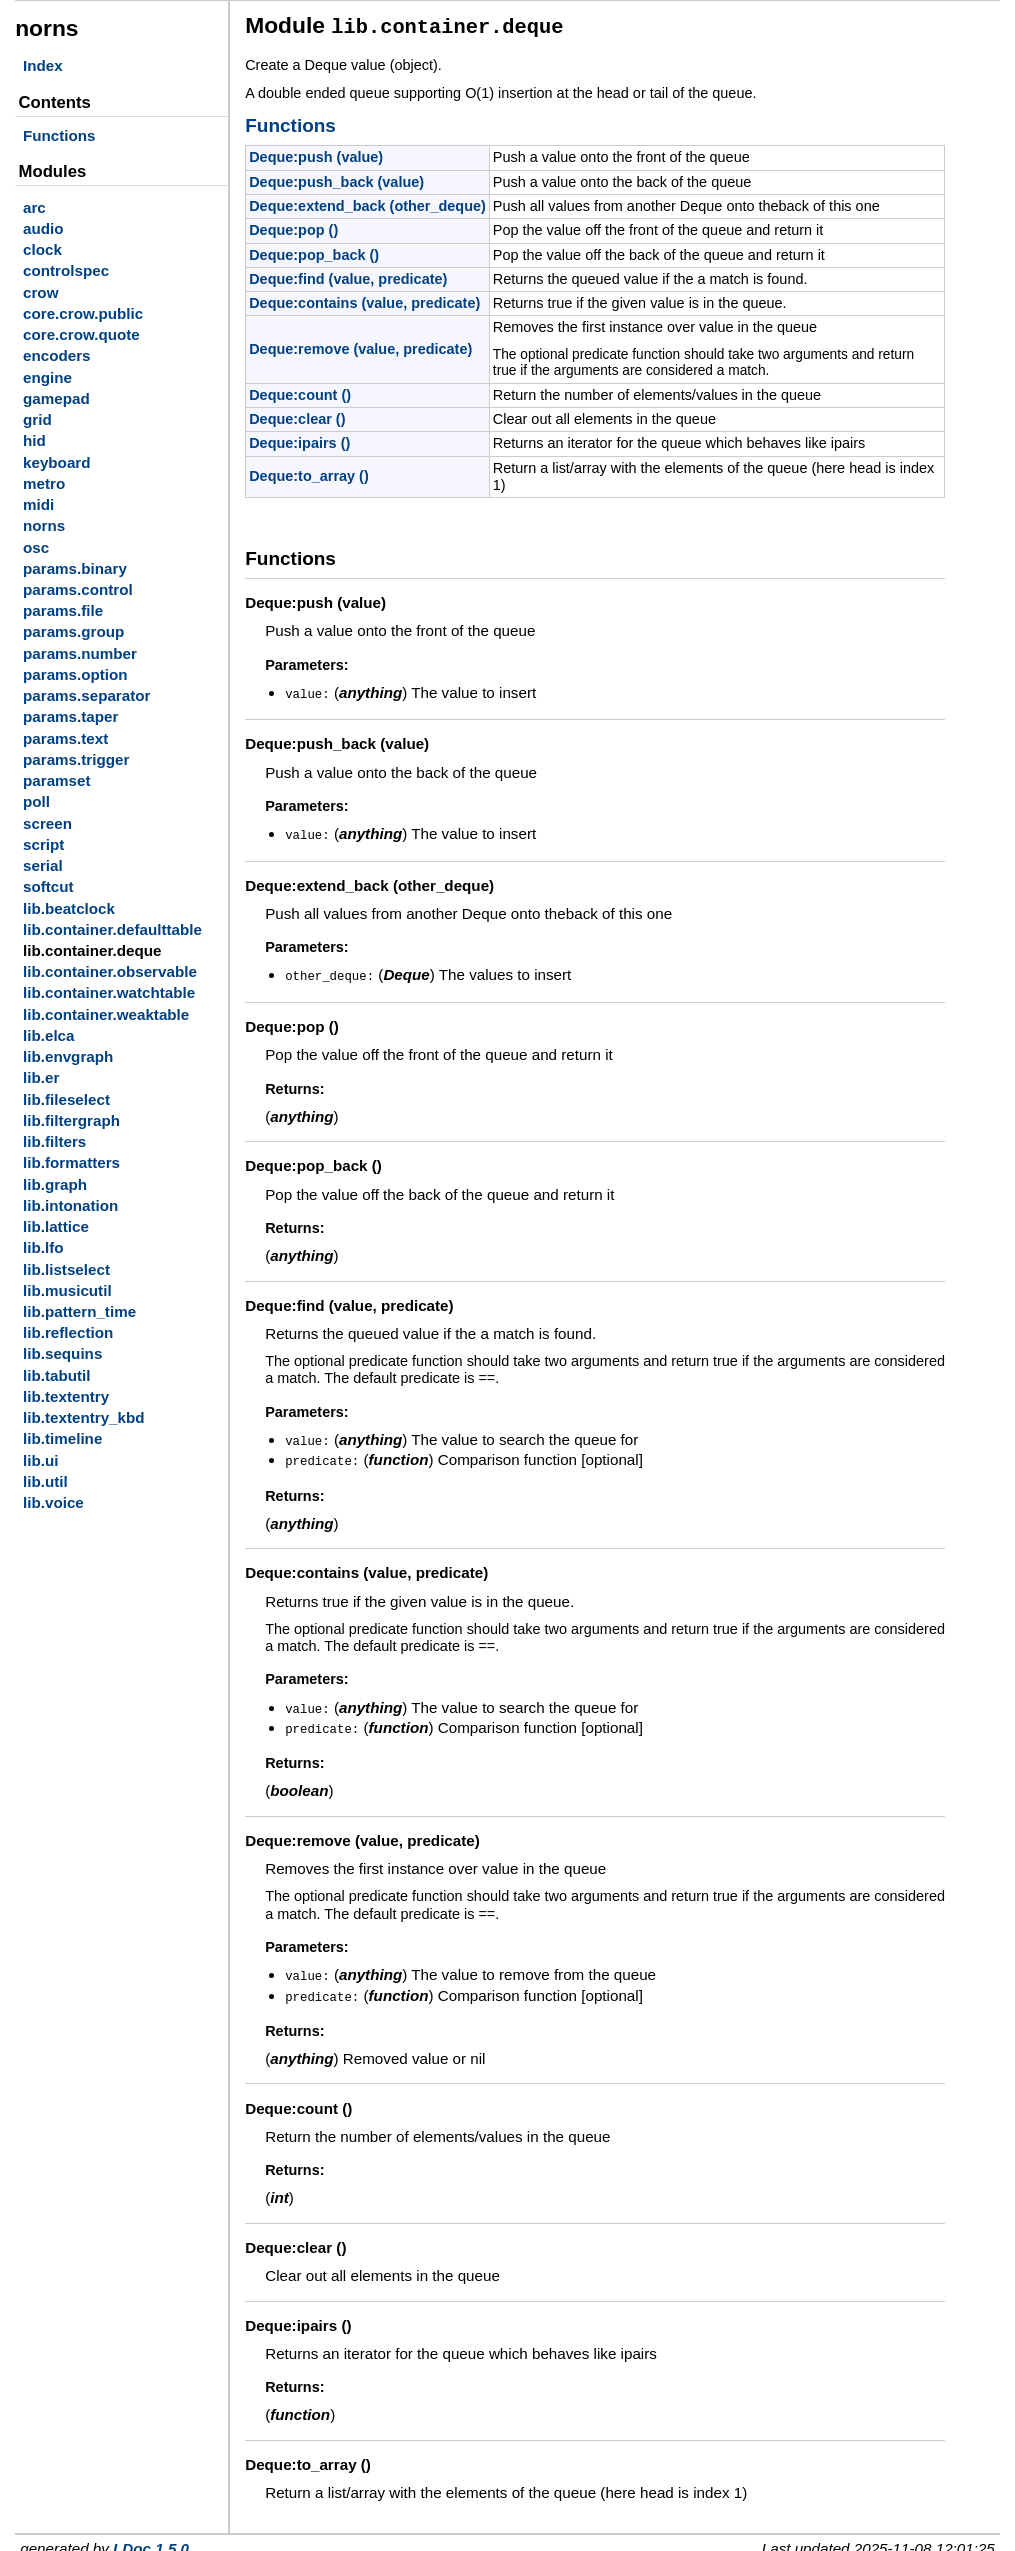  What do you see at coordinates (336, 179) in the screenshot?
I see `Deque:push_back (value)` at bounding box center [336, 179].